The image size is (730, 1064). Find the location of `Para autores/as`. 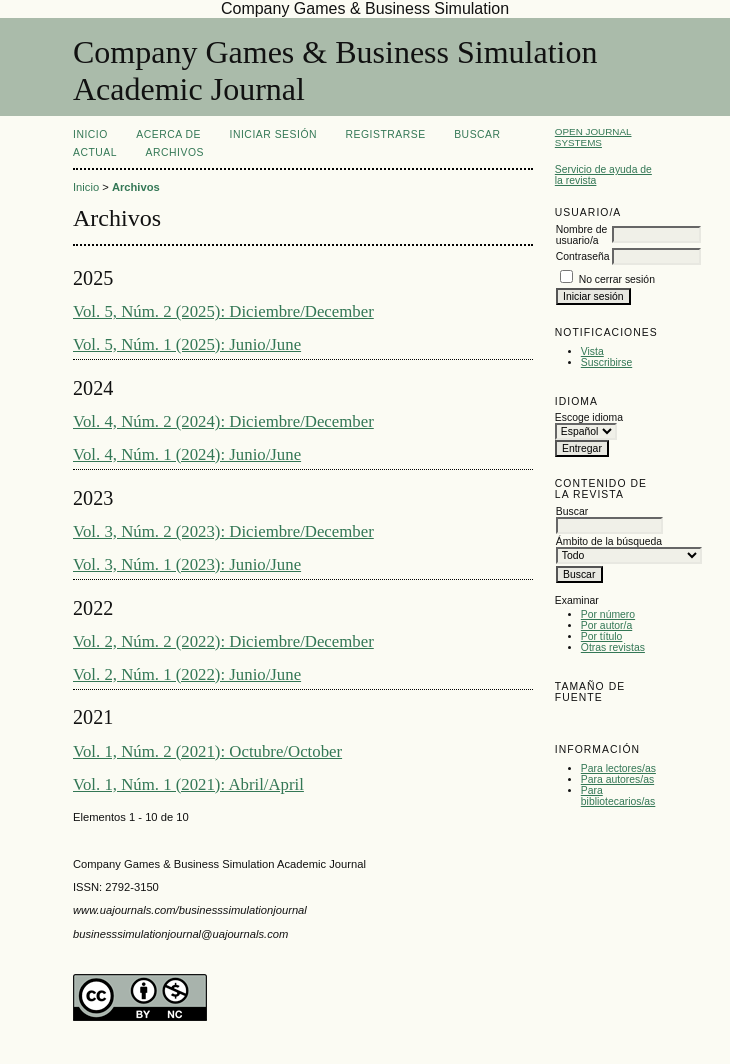

Para autores/as is located at coordinates (617, 779).